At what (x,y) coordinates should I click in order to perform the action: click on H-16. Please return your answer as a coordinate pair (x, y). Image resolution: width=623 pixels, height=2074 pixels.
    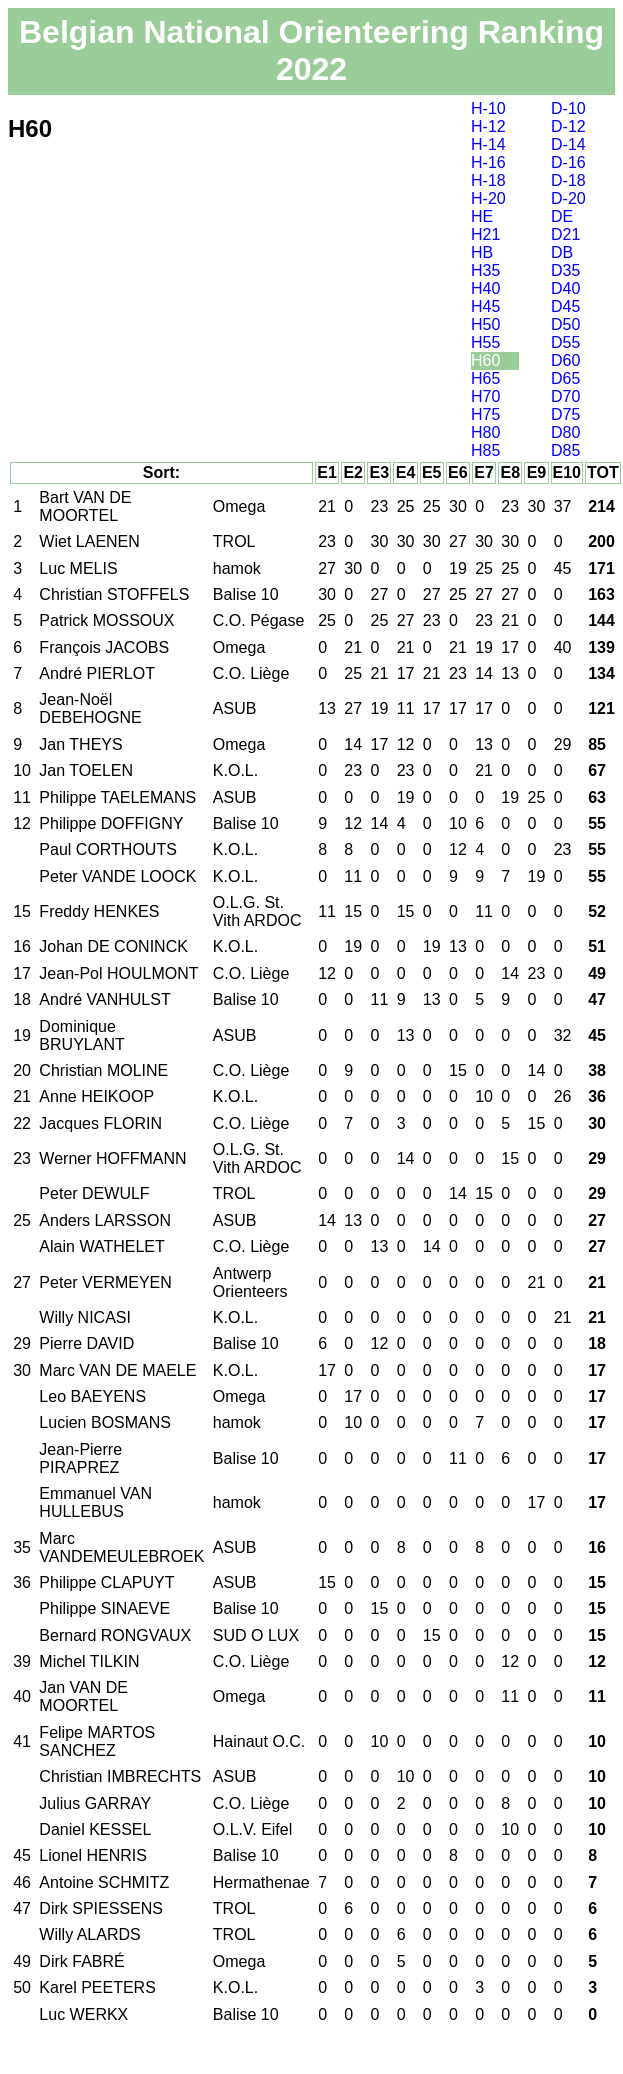
    Looking at the image, I should click on (488, 162).